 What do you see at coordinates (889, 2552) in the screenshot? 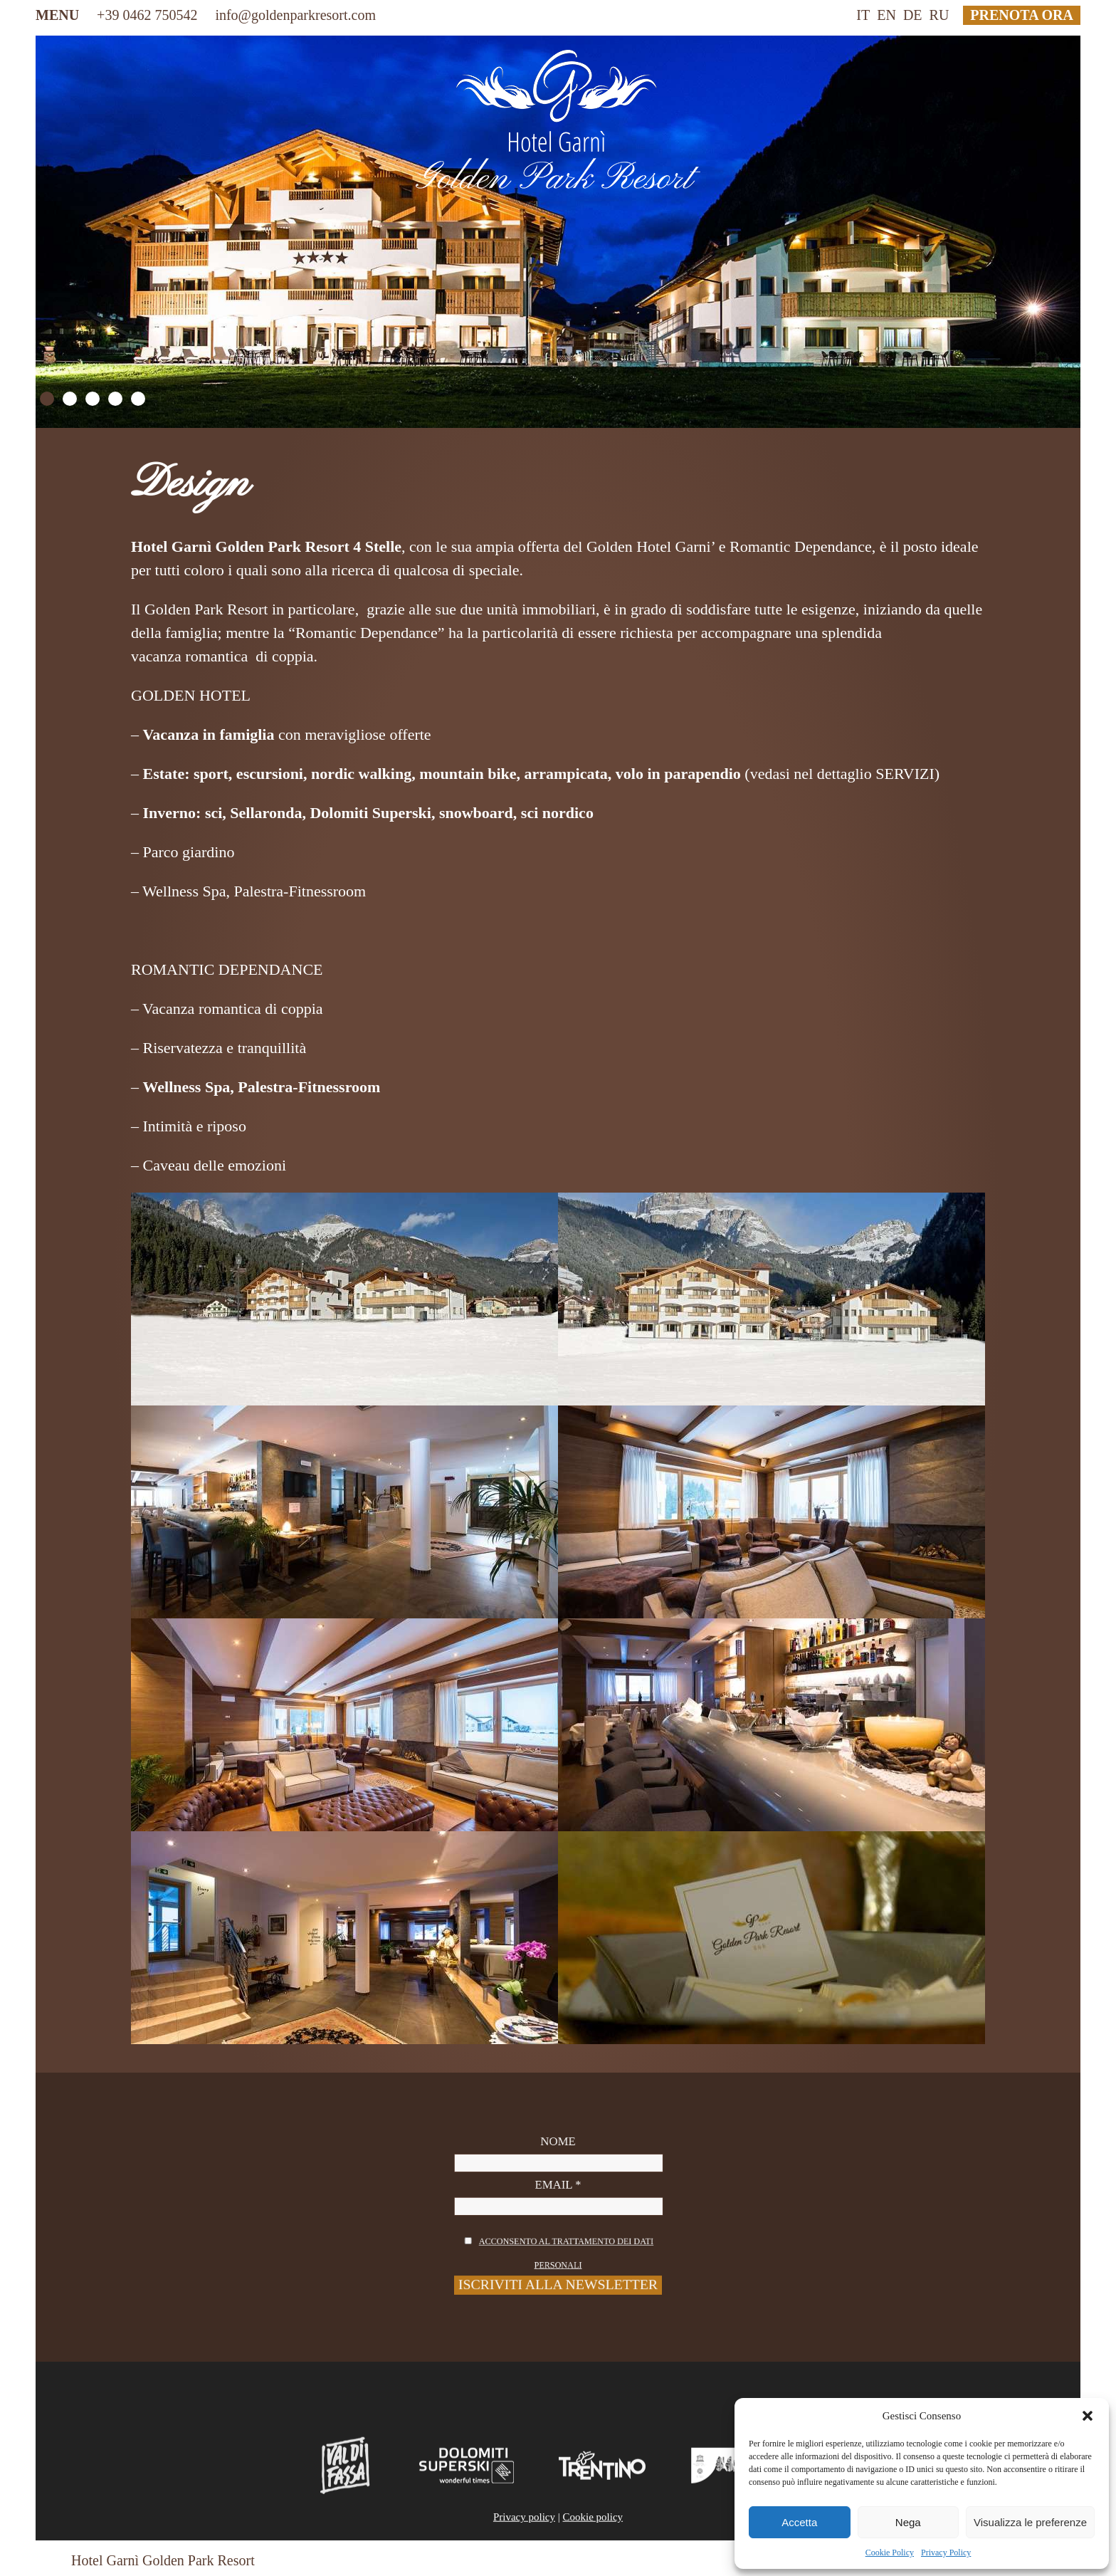
I see `Cookie Policy` at bounding box center [889, 2552].